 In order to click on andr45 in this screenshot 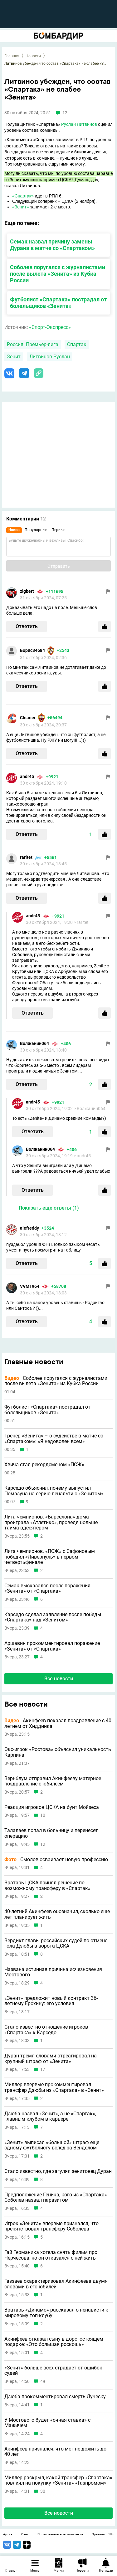, I will do `click(27, 776)`.